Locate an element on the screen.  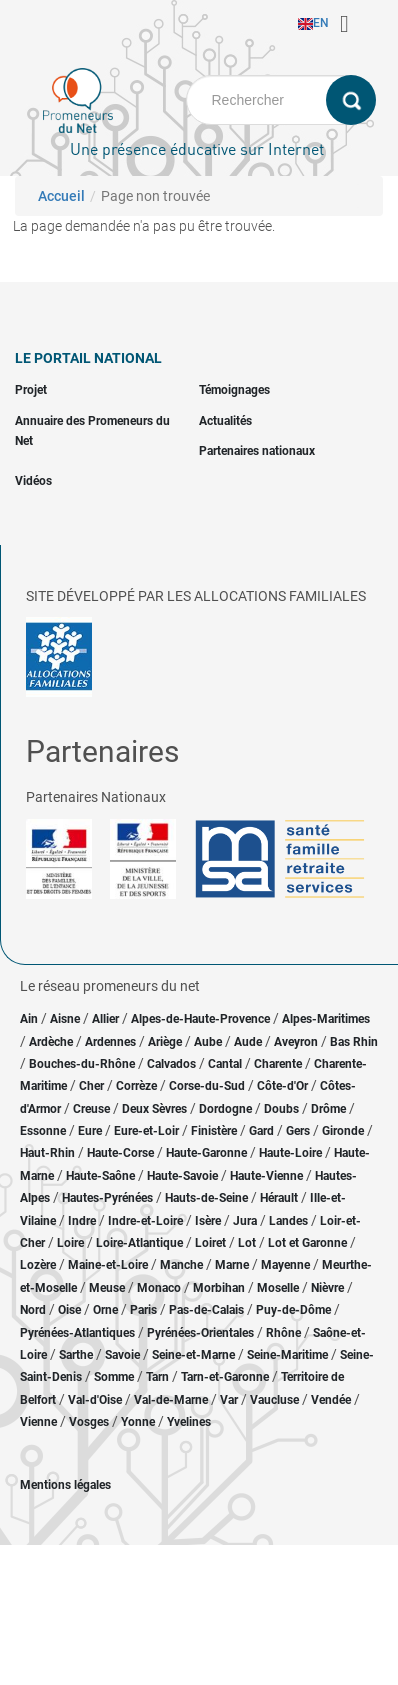
Puy-de-Dôme is located at coordinates (293, 1310).